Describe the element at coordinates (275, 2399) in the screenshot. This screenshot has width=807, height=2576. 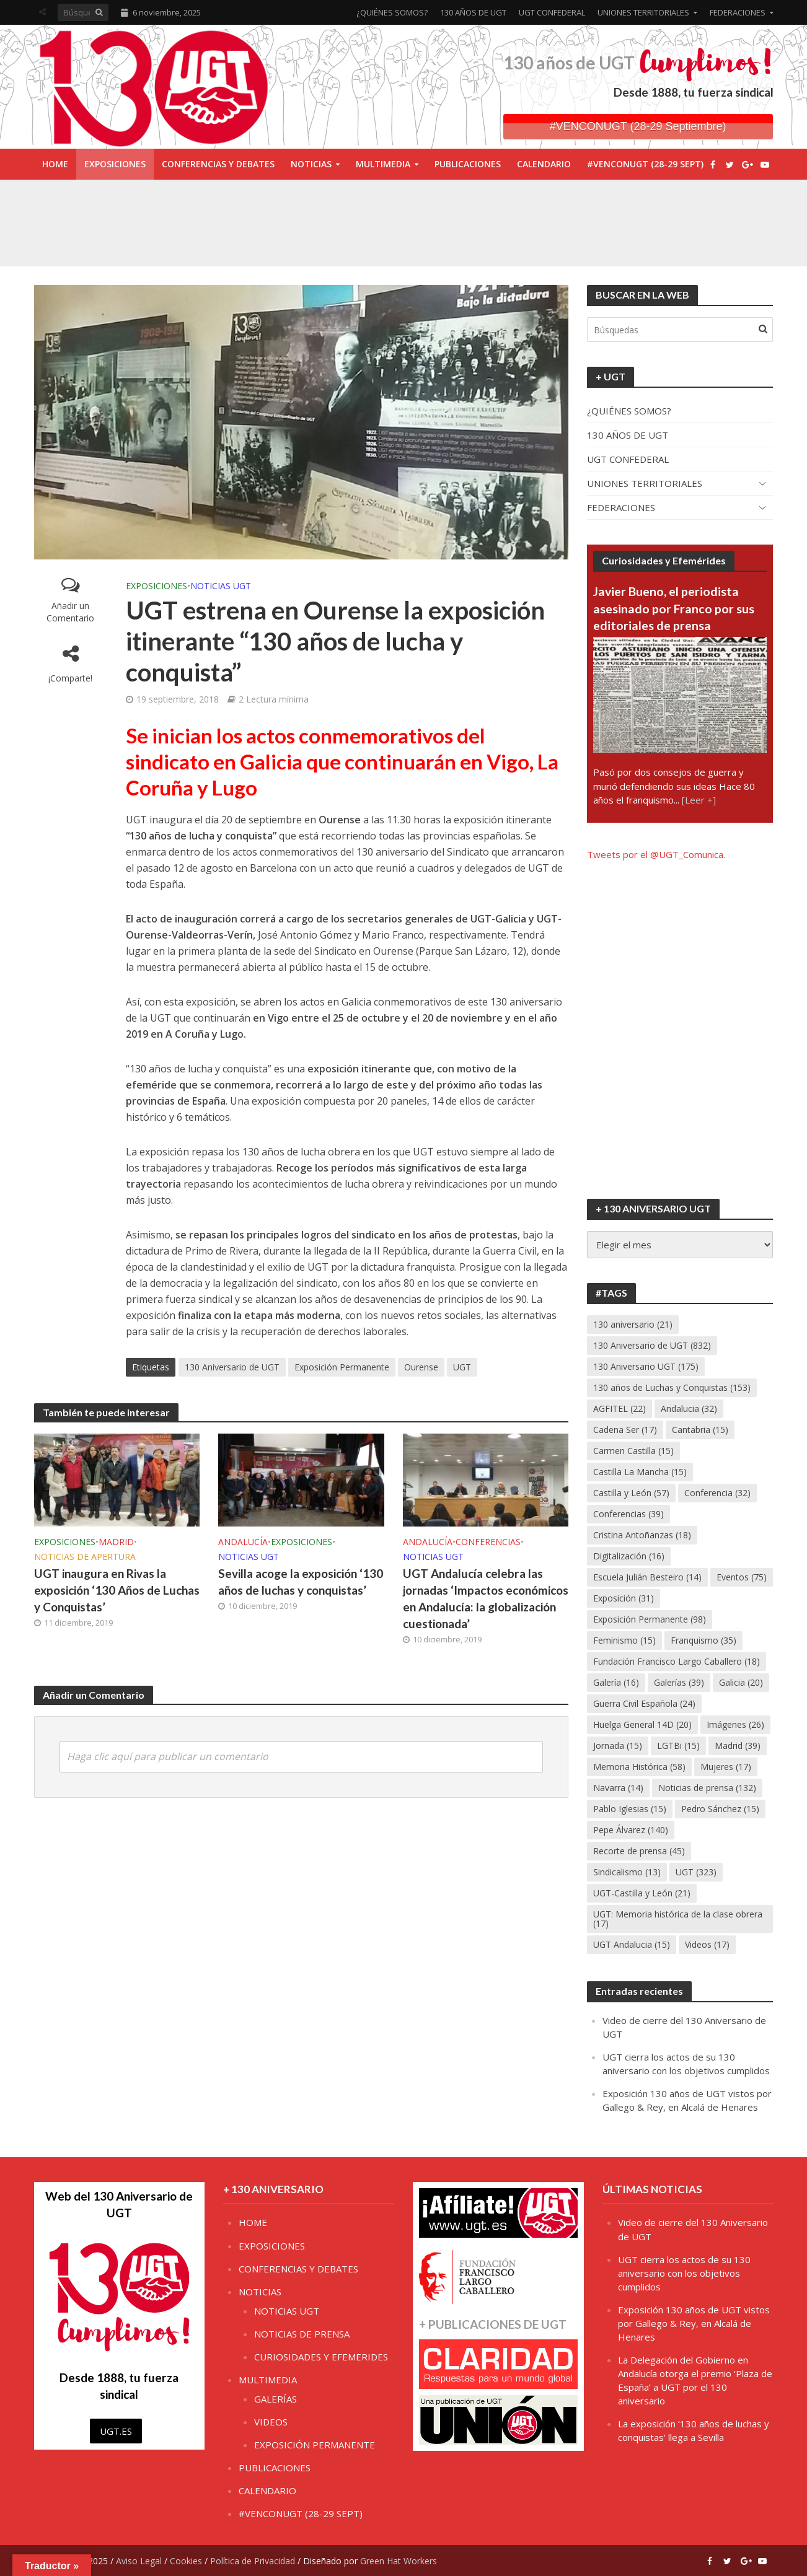
I see `GALERÍAS` at that location.